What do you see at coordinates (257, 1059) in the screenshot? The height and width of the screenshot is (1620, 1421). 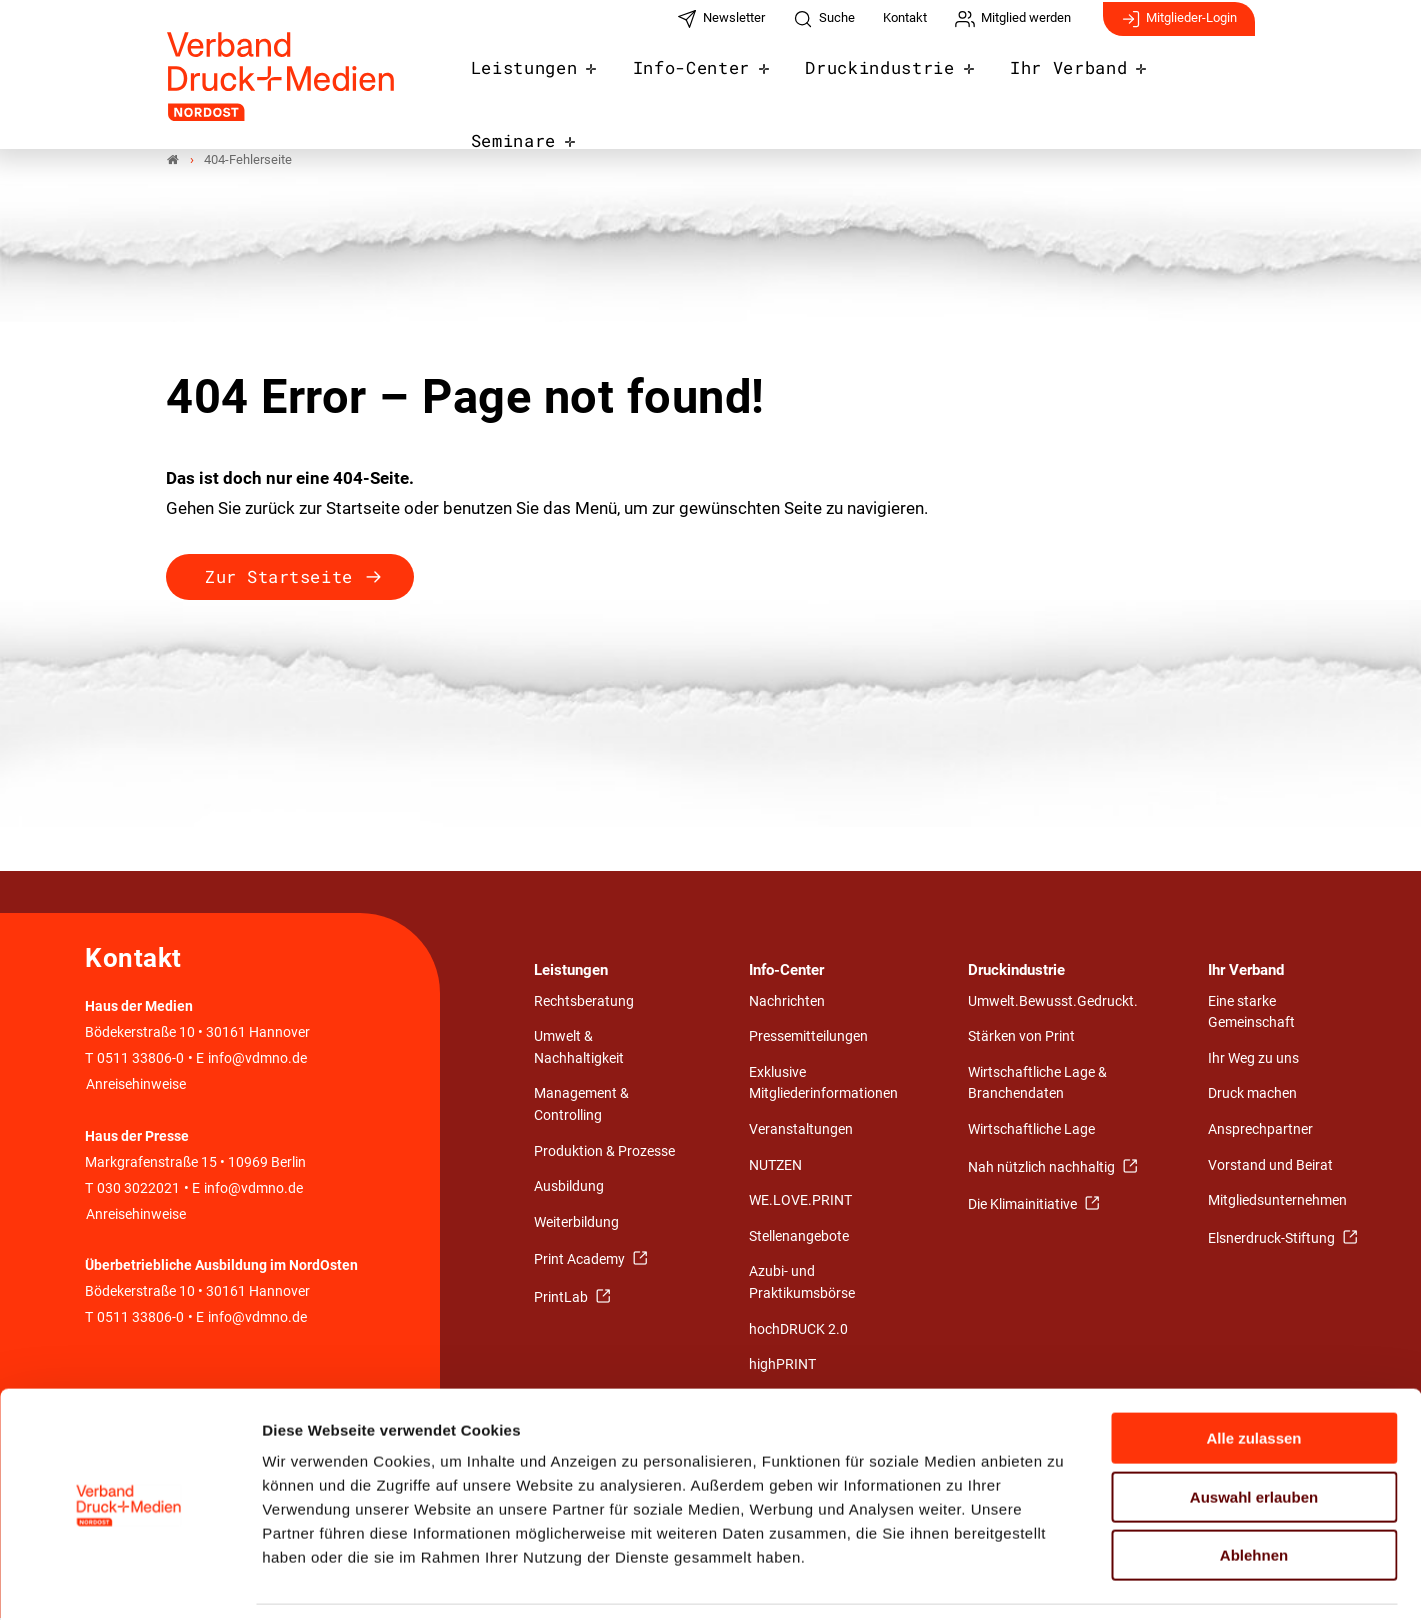 I see `info@vdmno.de` at bounding box center [257, 1059].